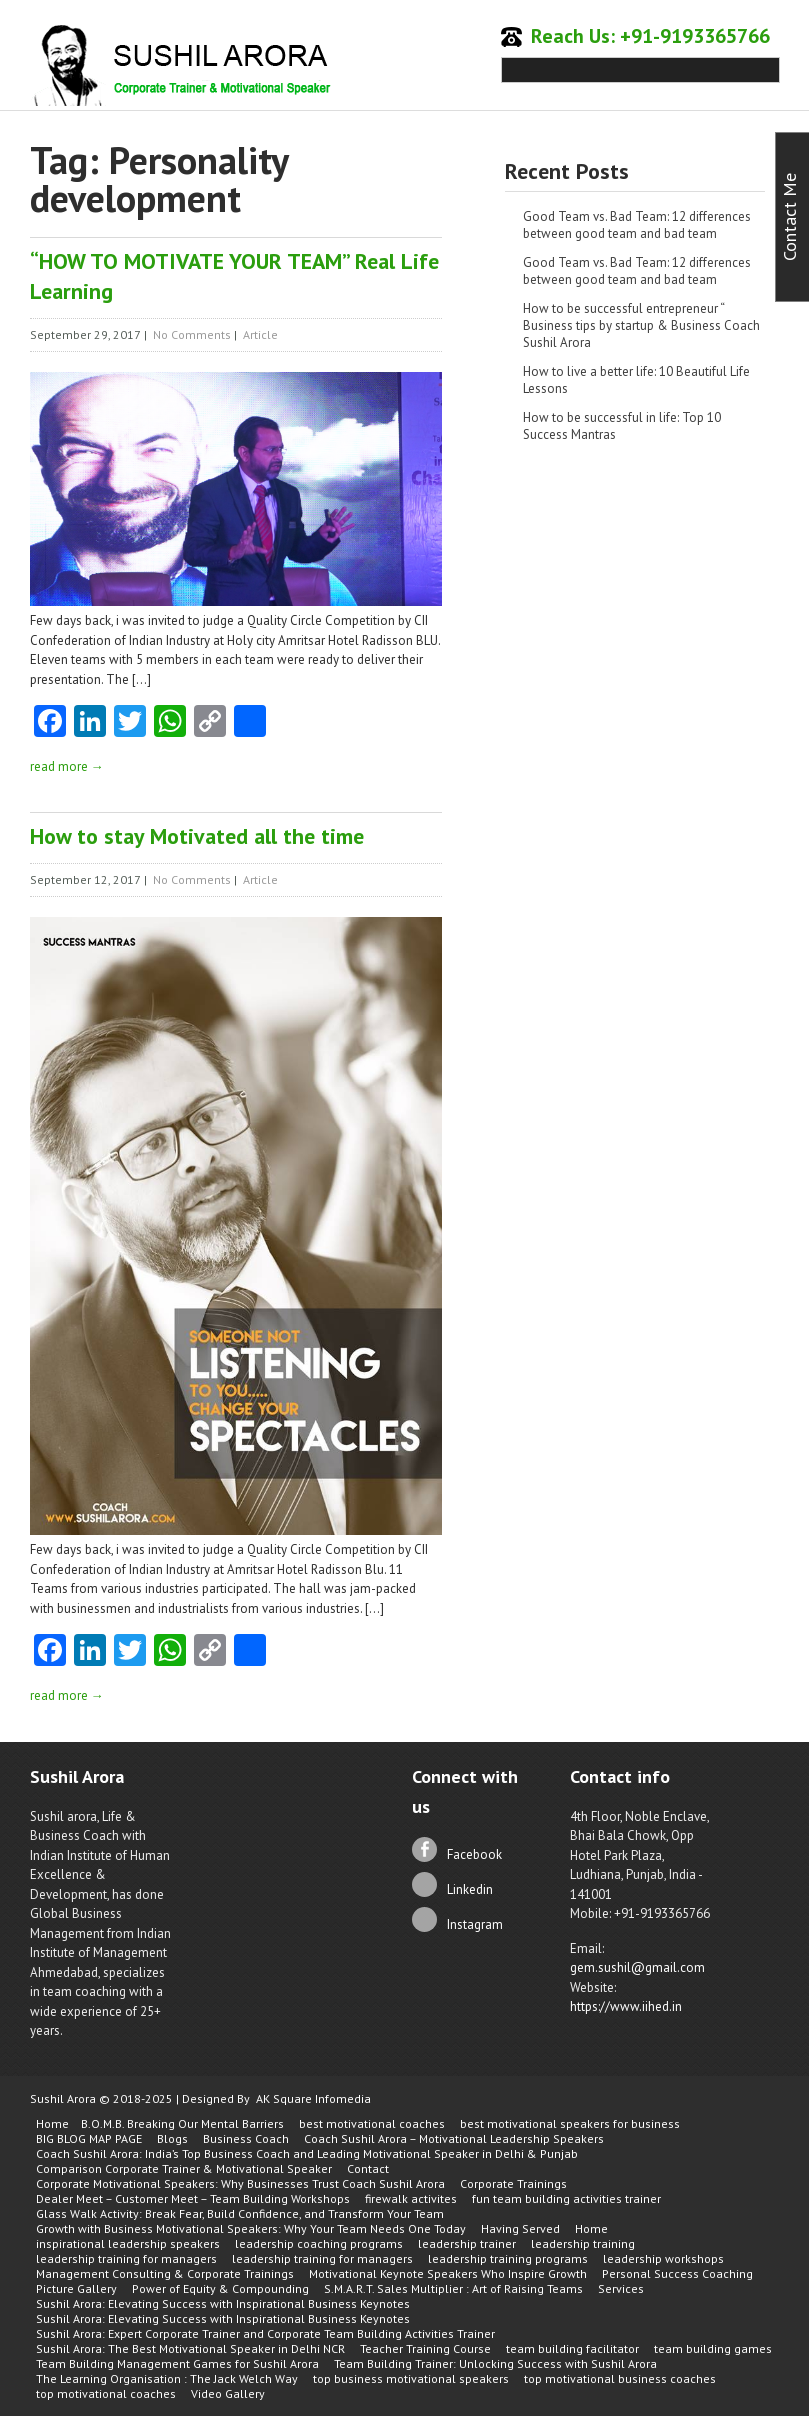 Image resolution: width=809 pixels, height=2416 pixels. I want to click on read more →, so click(67, 766).